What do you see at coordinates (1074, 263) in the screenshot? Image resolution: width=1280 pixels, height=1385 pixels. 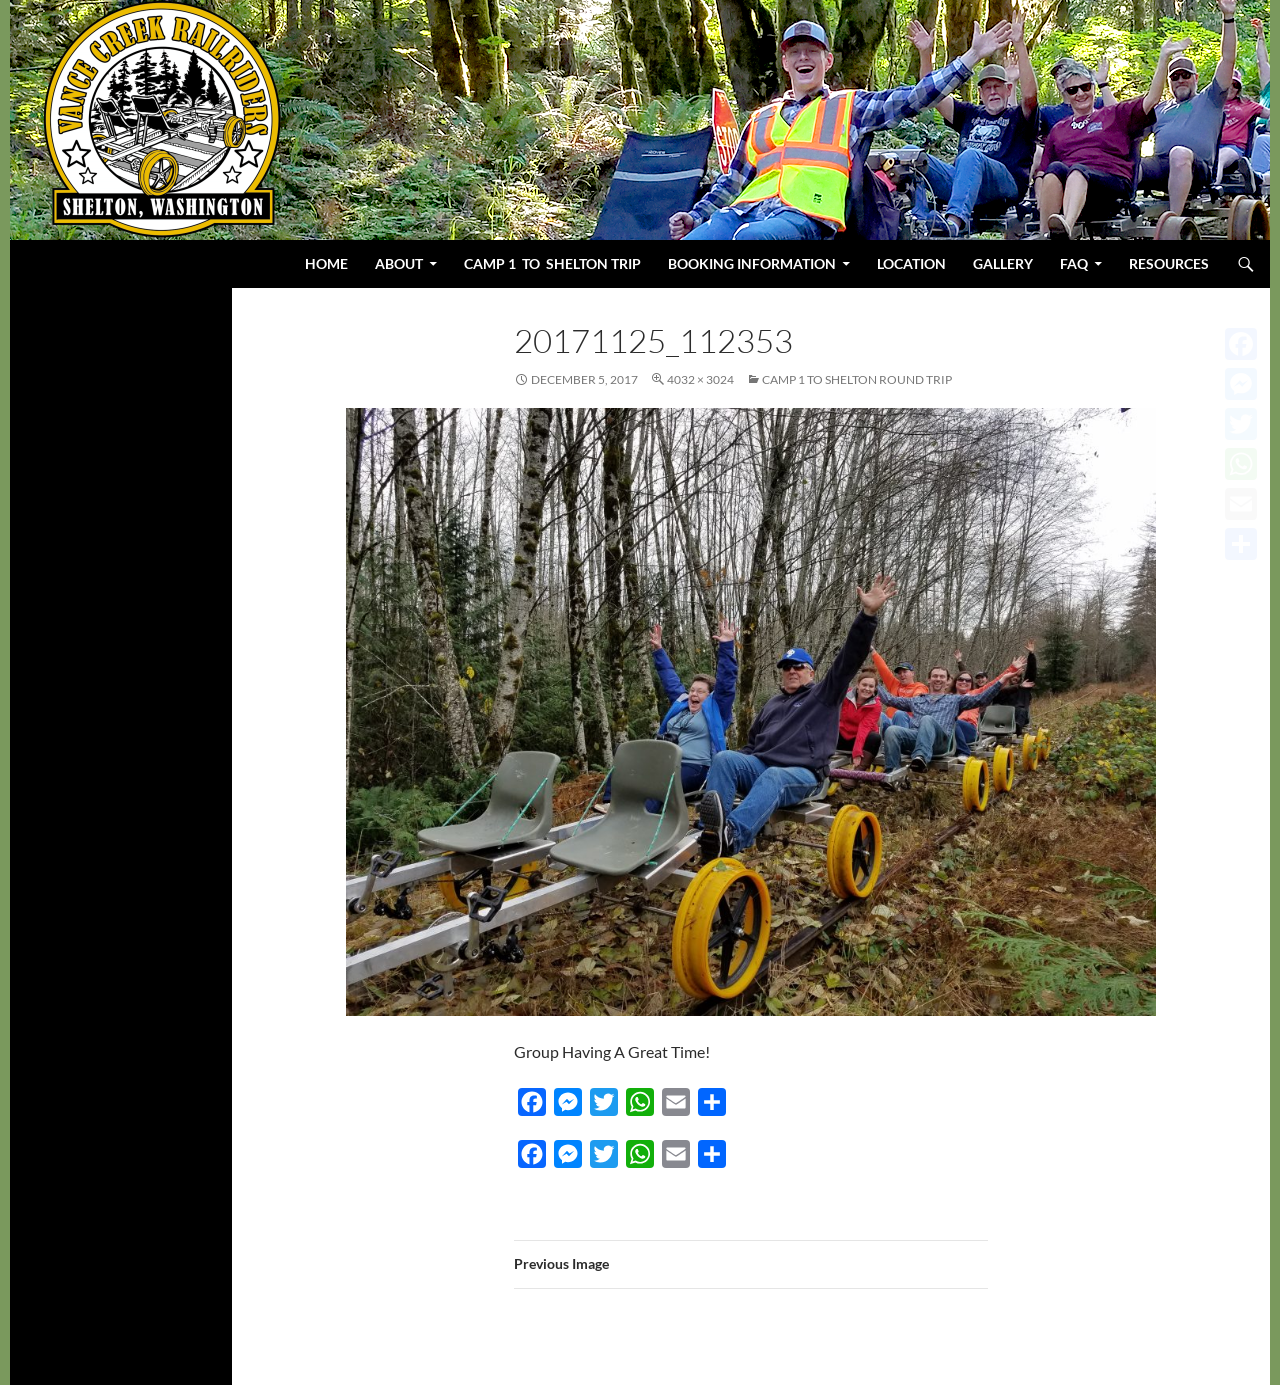 I see `FAQ` at bounding box center [1074, 263].